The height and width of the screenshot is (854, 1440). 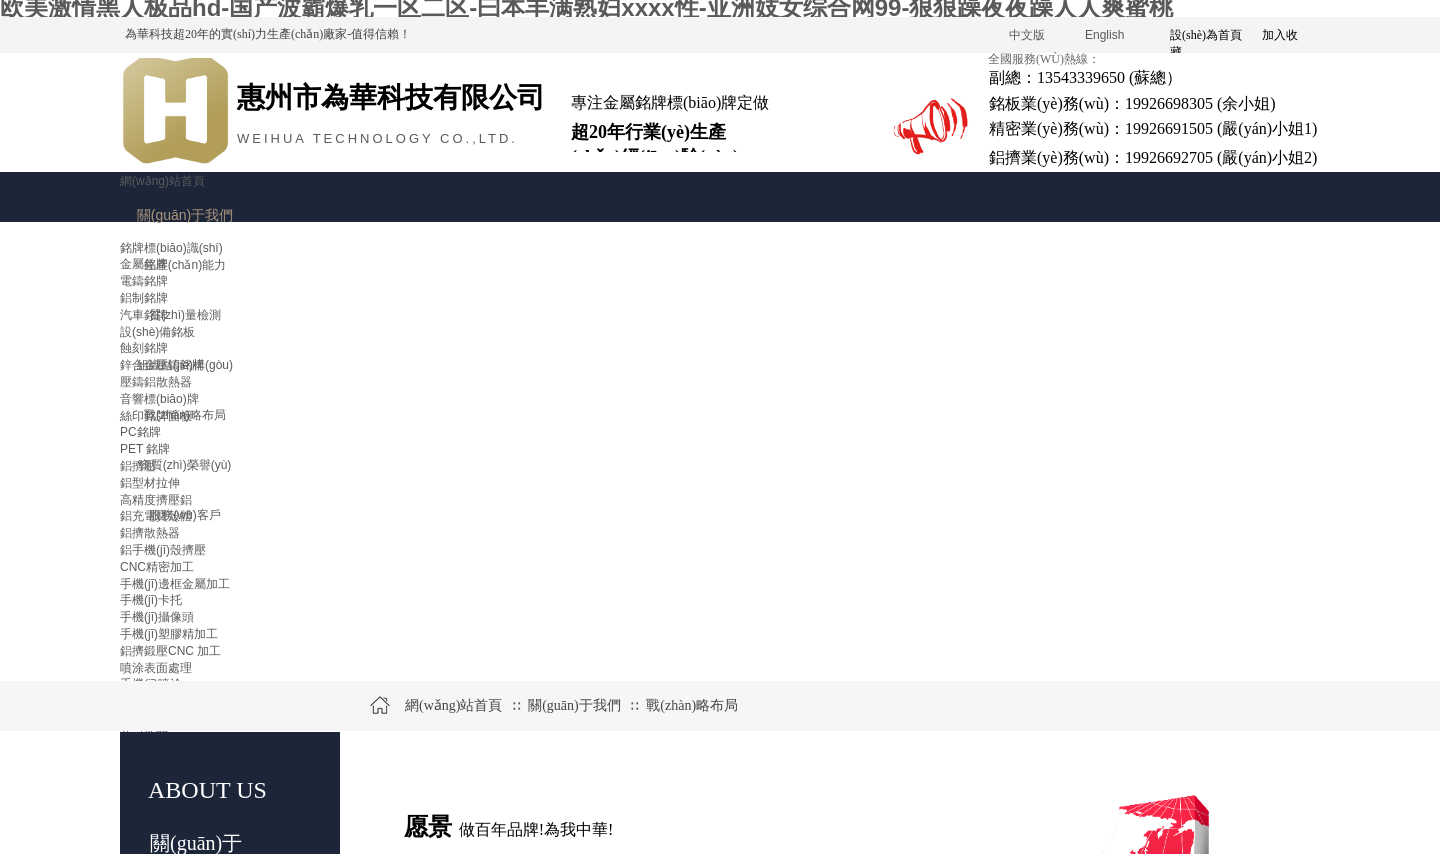 I want to click on PC銘牌, so click(x=140, y=432).